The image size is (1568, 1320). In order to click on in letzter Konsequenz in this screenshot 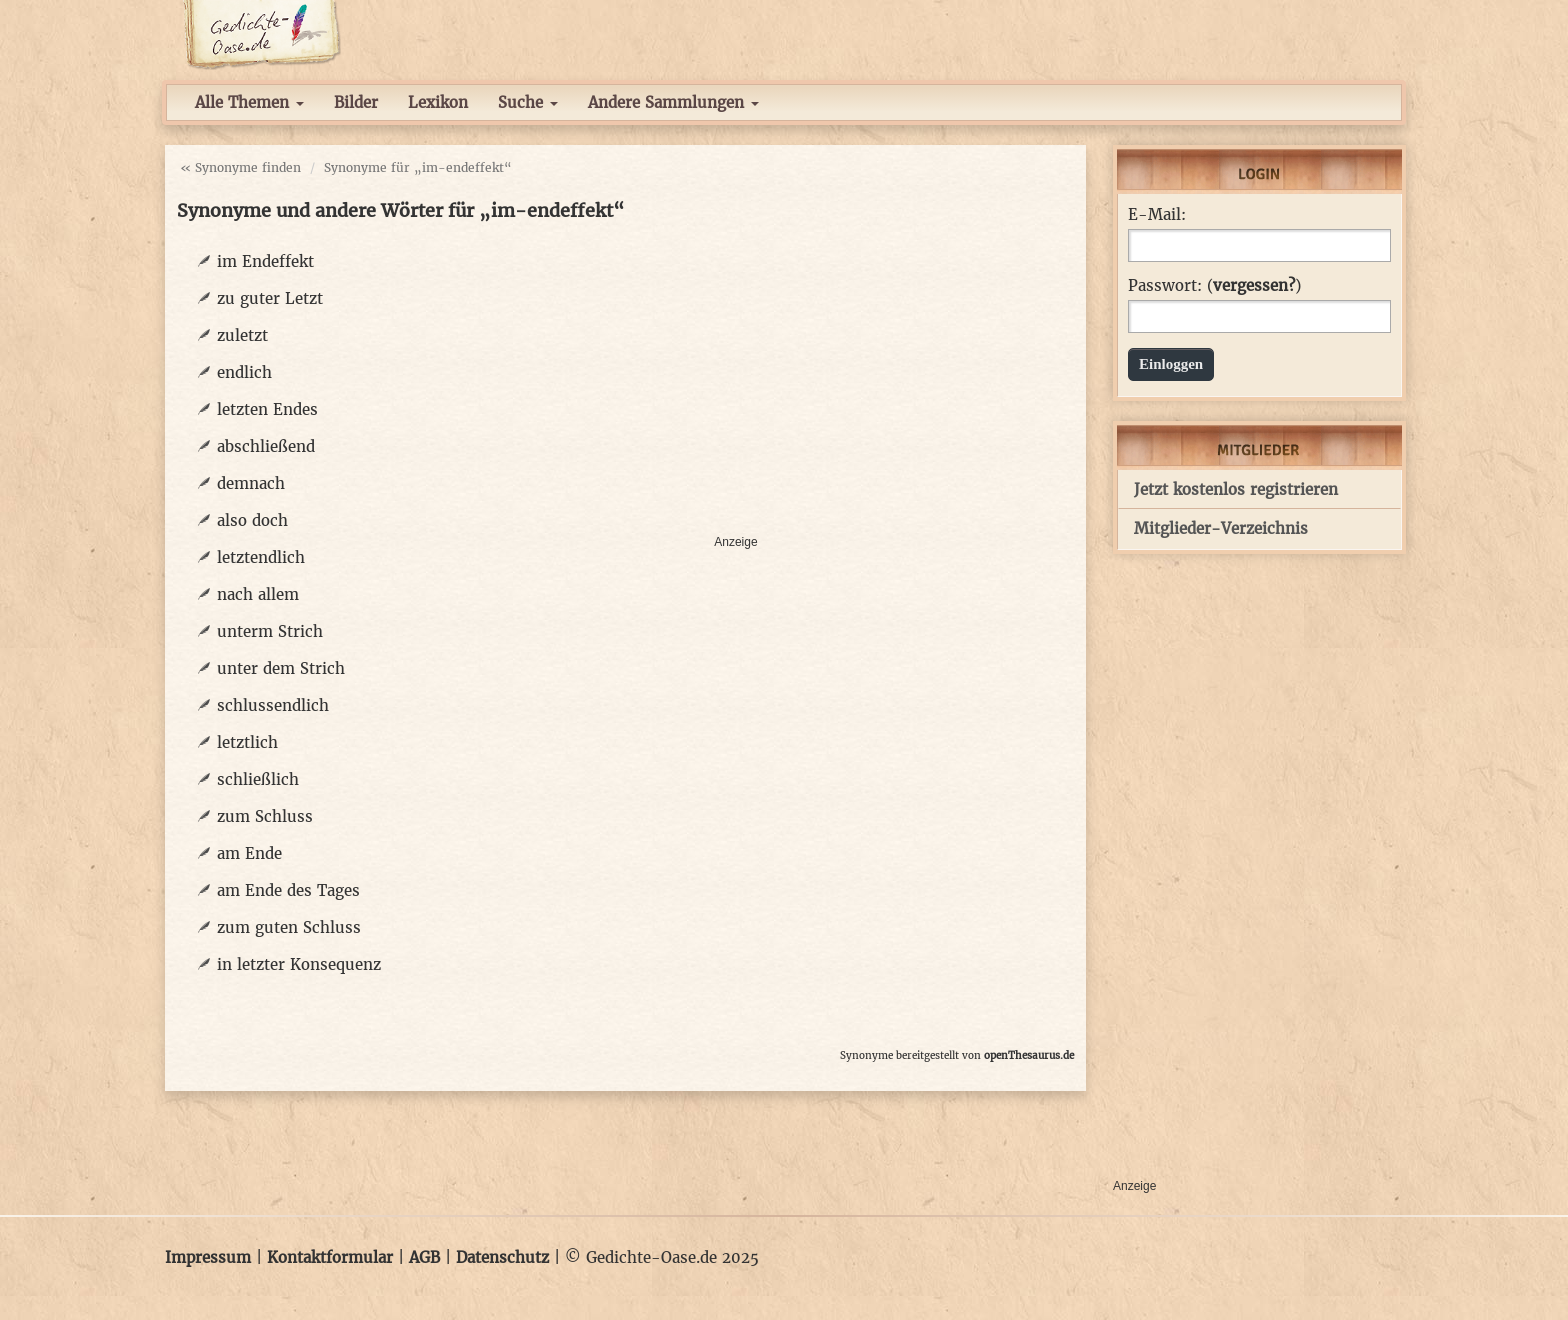, I will do `click(299, 964)`.